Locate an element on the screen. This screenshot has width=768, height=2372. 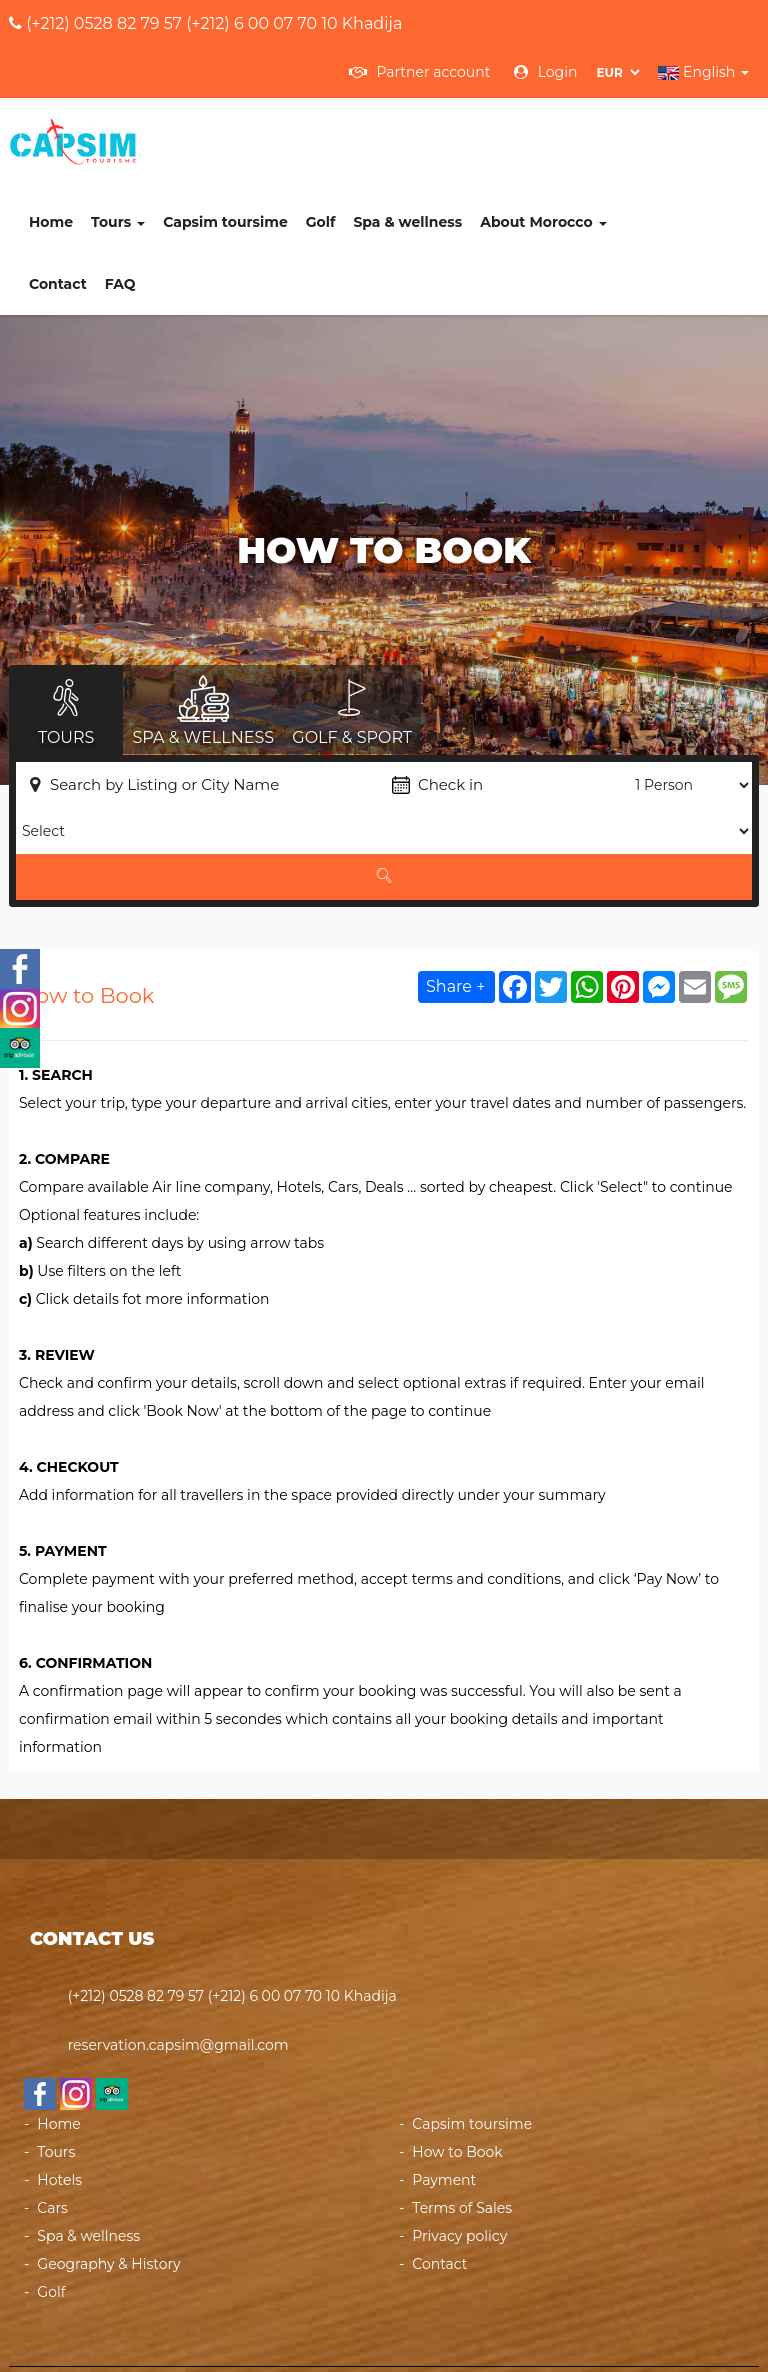
English is located at coordinates (703, 72).